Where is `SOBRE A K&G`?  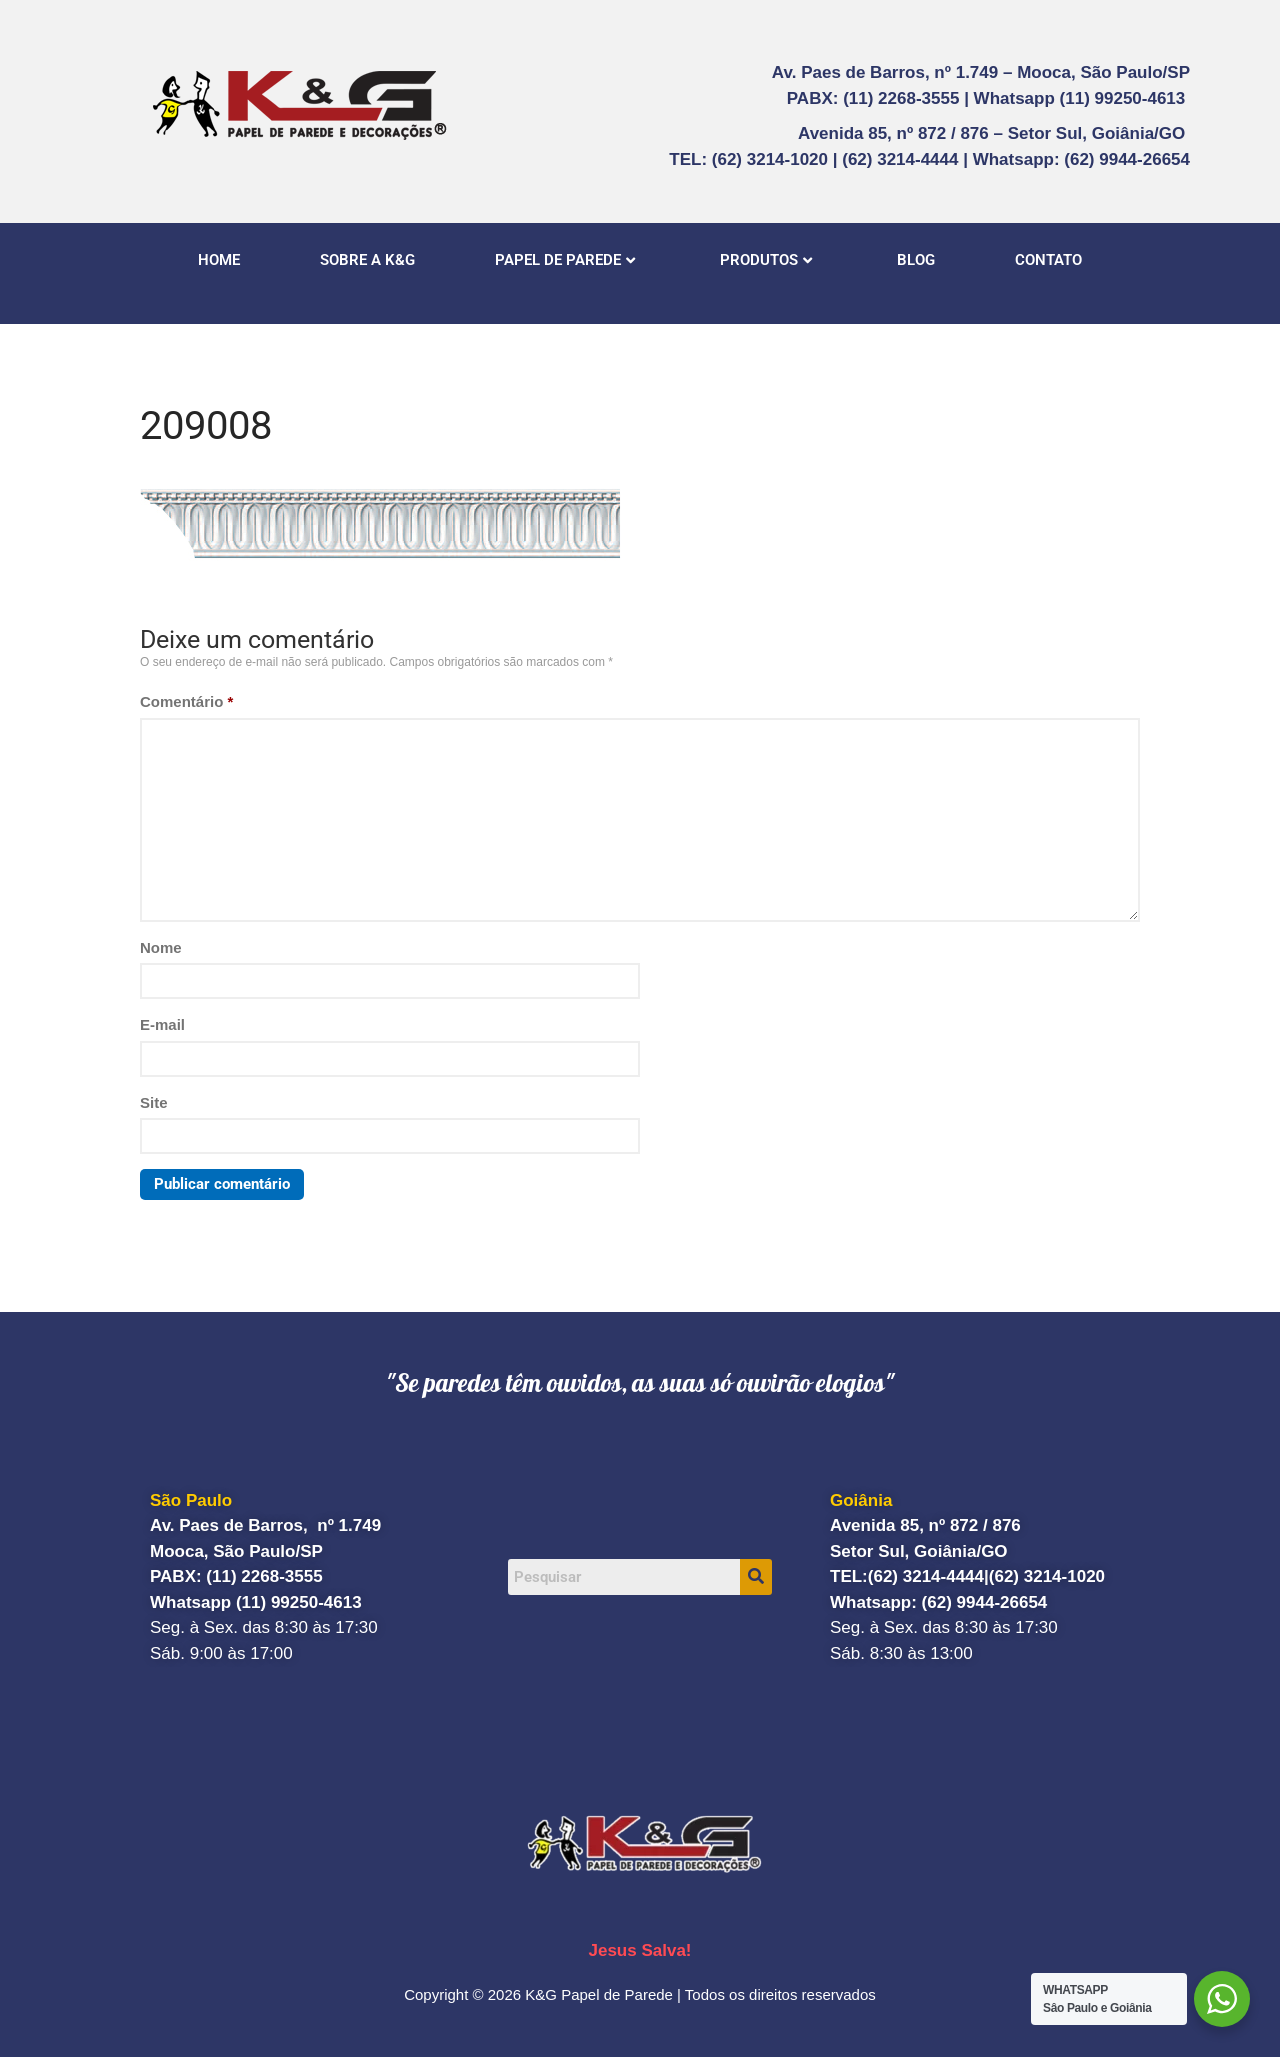
SOBRE A K&G is located at coordinates (367, 260).